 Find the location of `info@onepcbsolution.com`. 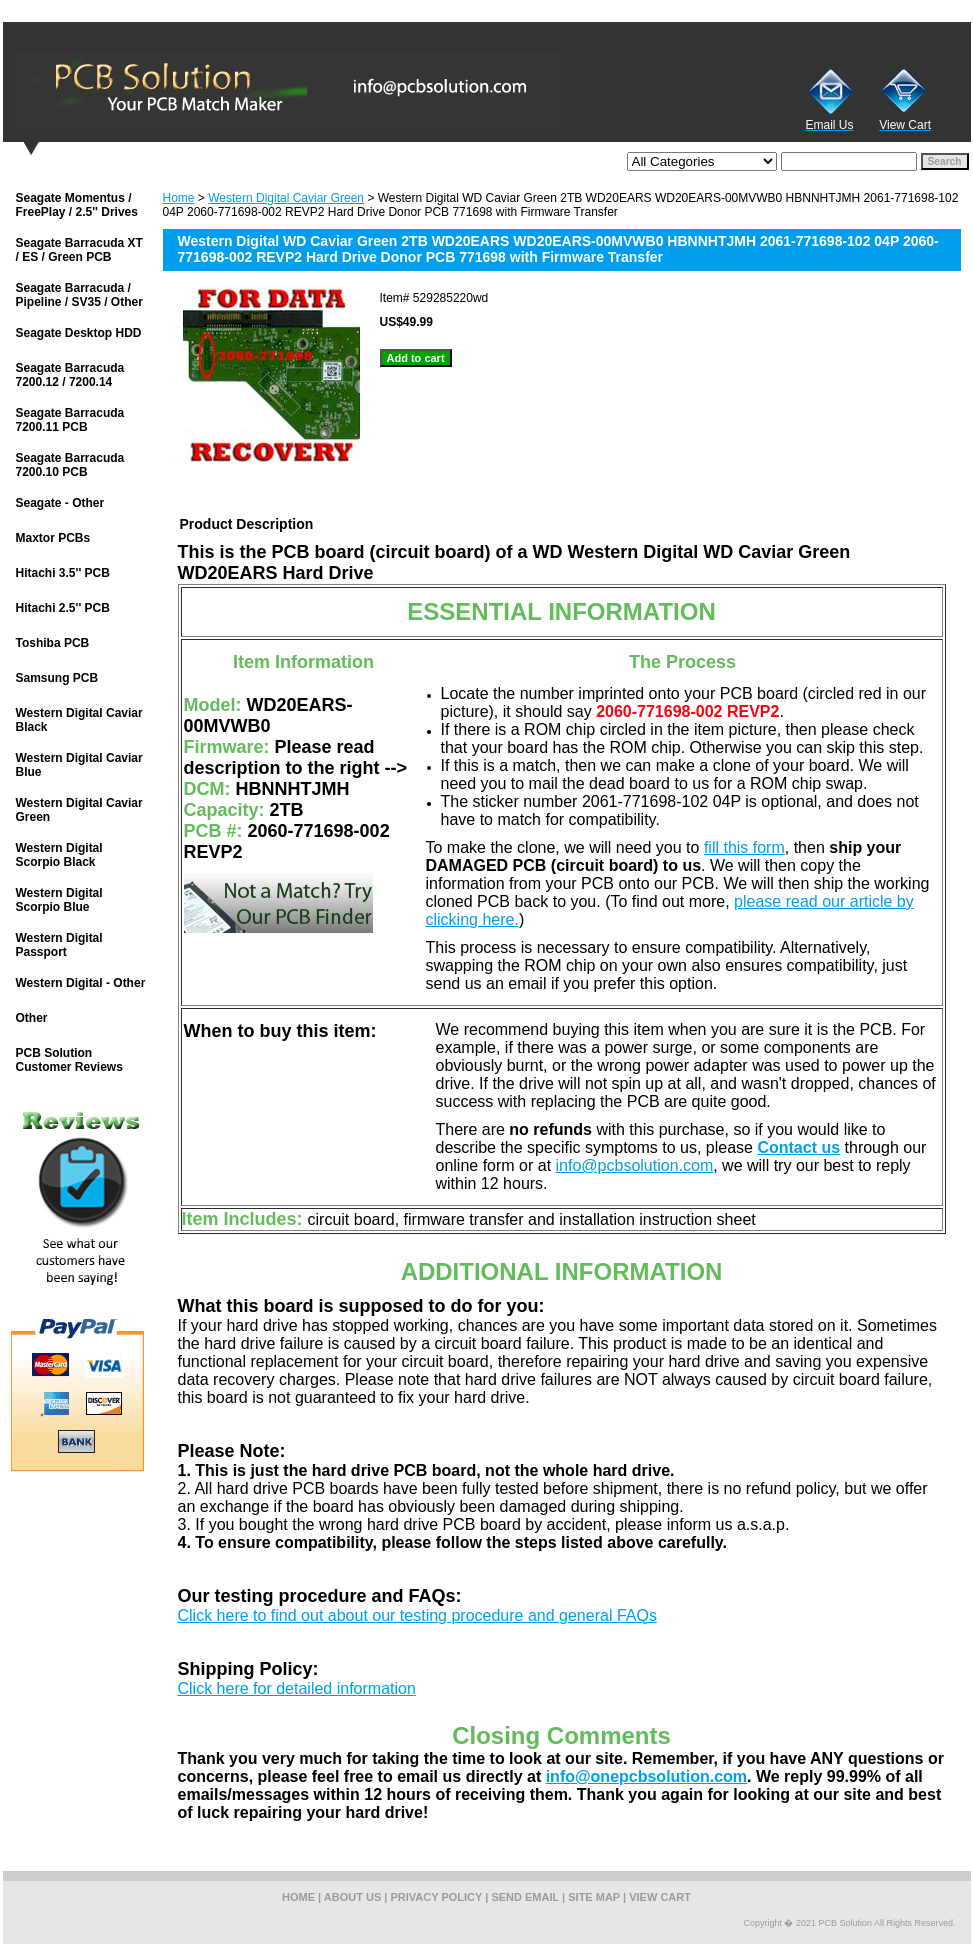

info@onepcbsolution.com is located at coordinates (646, 1776).